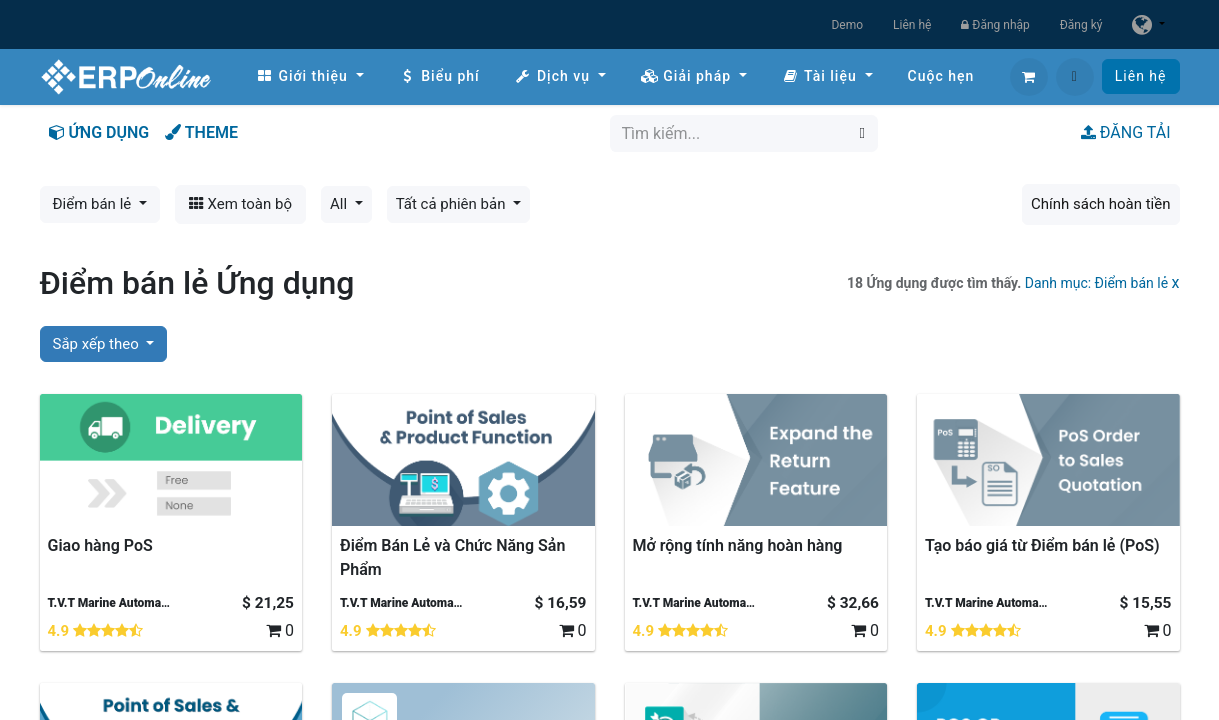  Describe the element at coordinates (310, 76) in the screenshot. I see `[menuitem]` at that location.